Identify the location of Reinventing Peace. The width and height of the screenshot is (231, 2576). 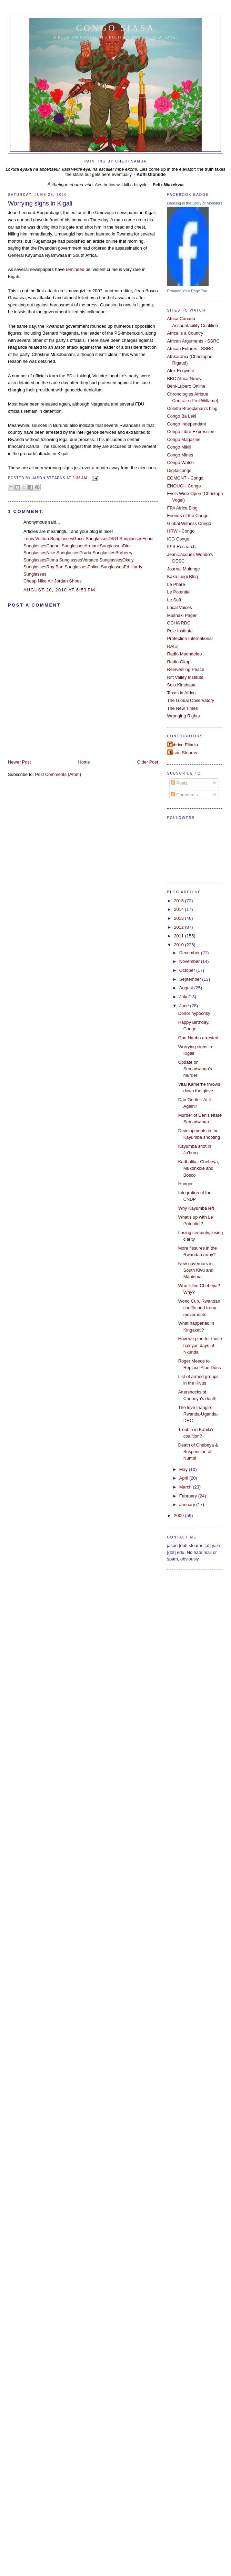
(185, 669).